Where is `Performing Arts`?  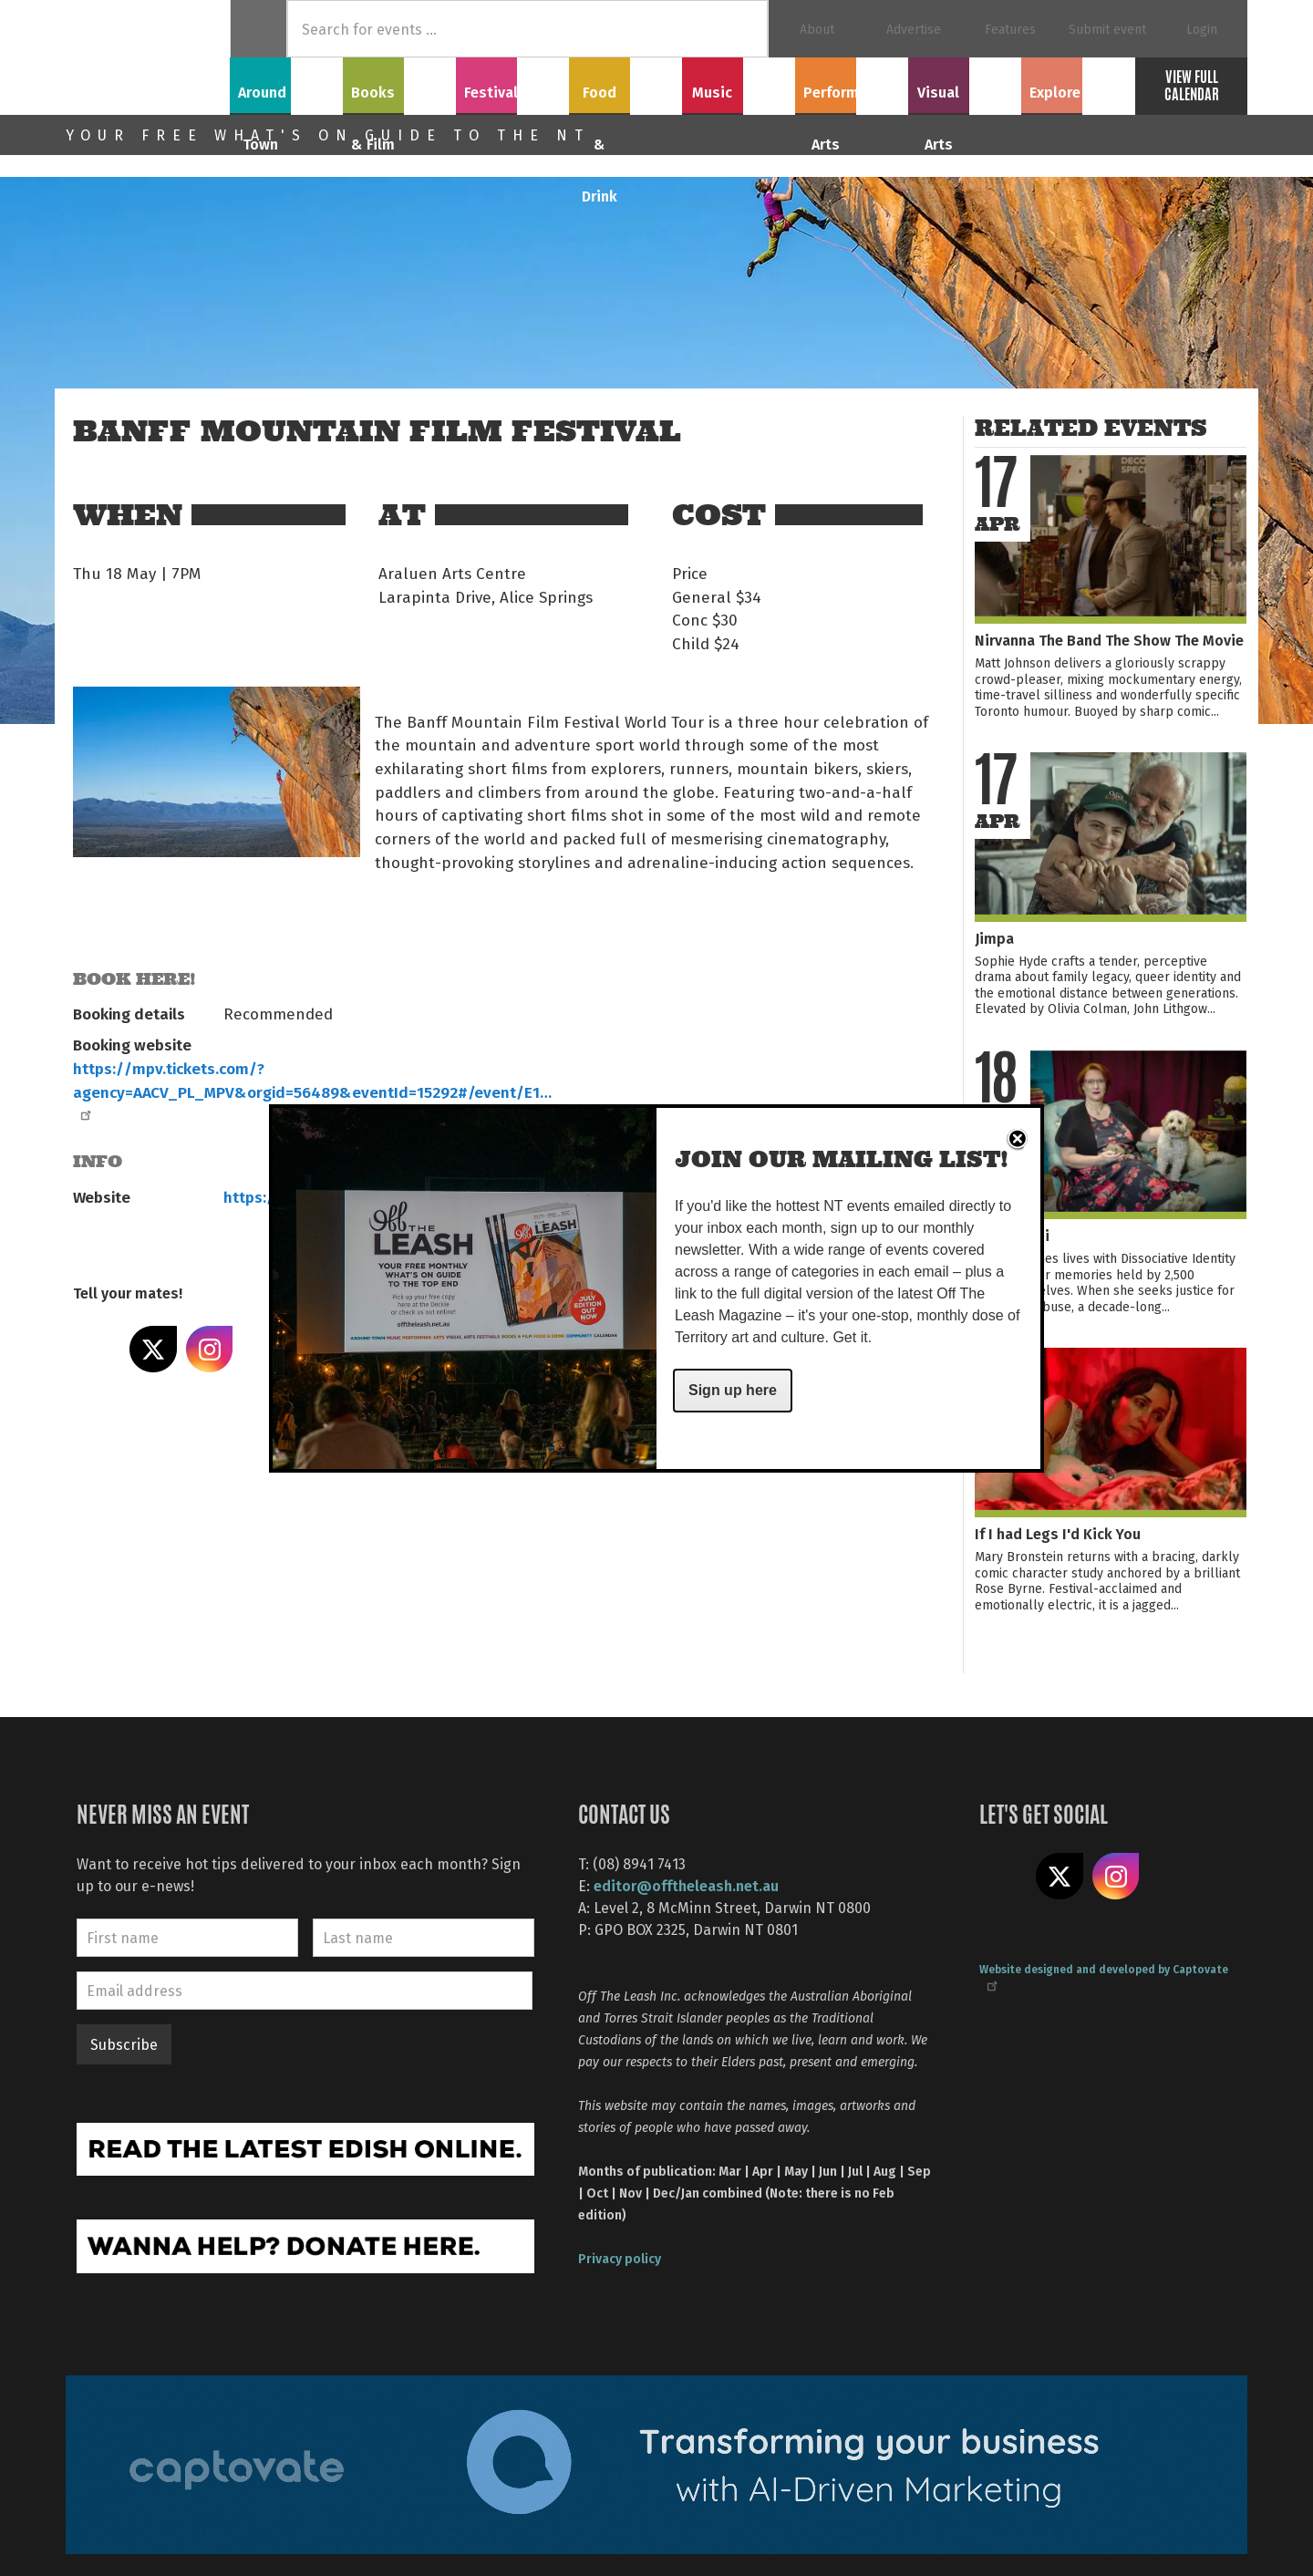
Performing Arts is located at coordinates (852, 83).